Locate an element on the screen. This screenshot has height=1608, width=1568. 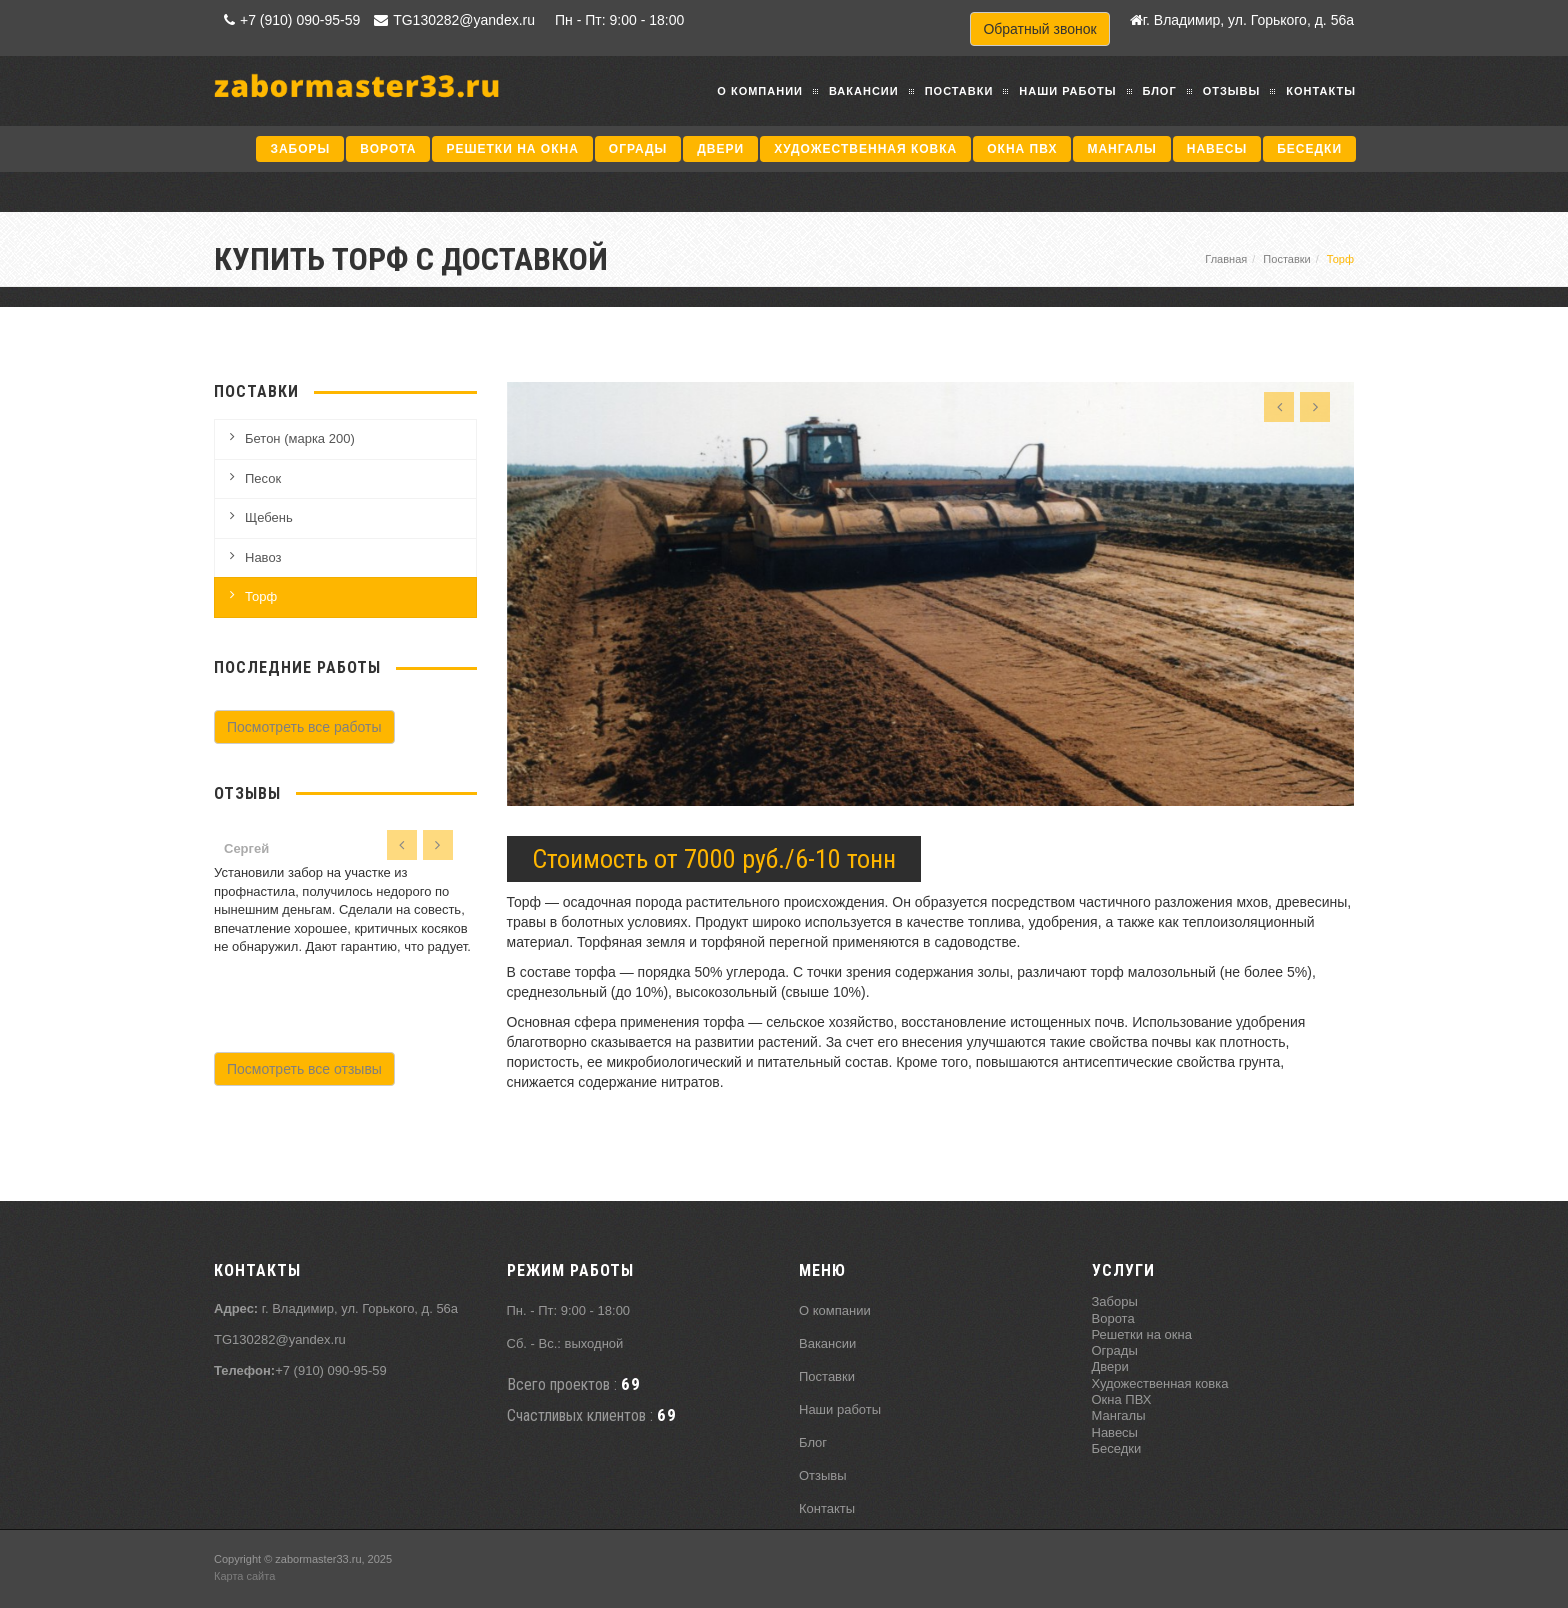
Беседки is located at coordinates (1309, 149).